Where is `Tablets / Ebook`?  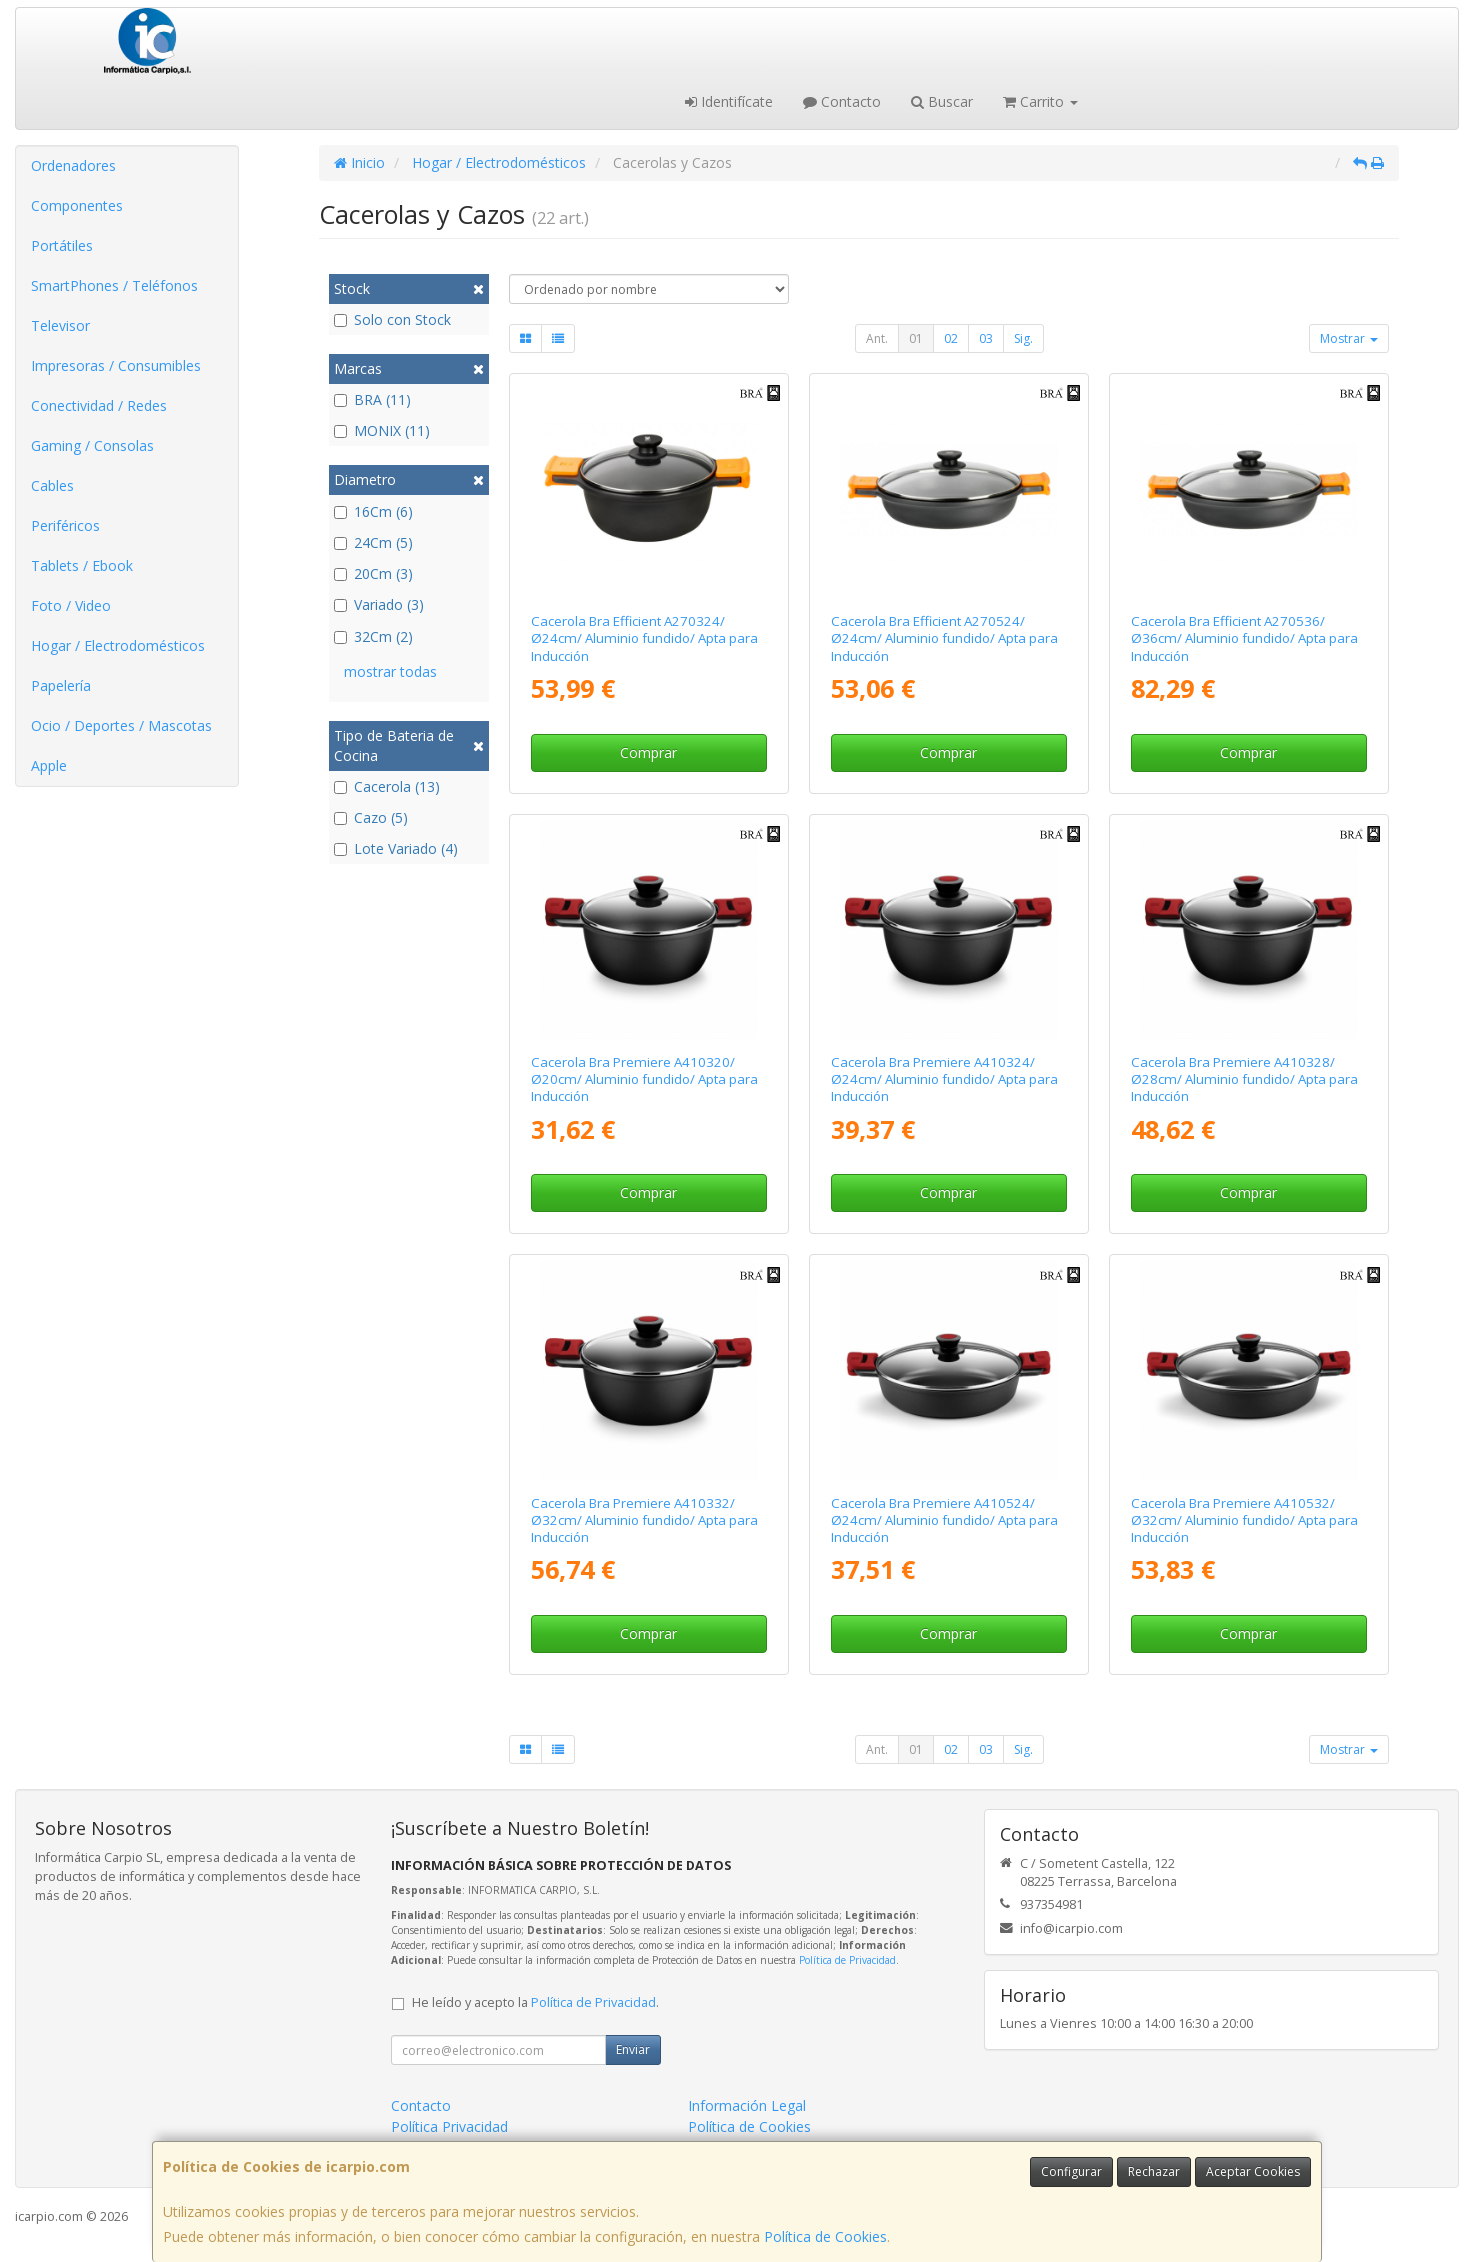 Tablets / Ebook is located at coordinates (82, 565).